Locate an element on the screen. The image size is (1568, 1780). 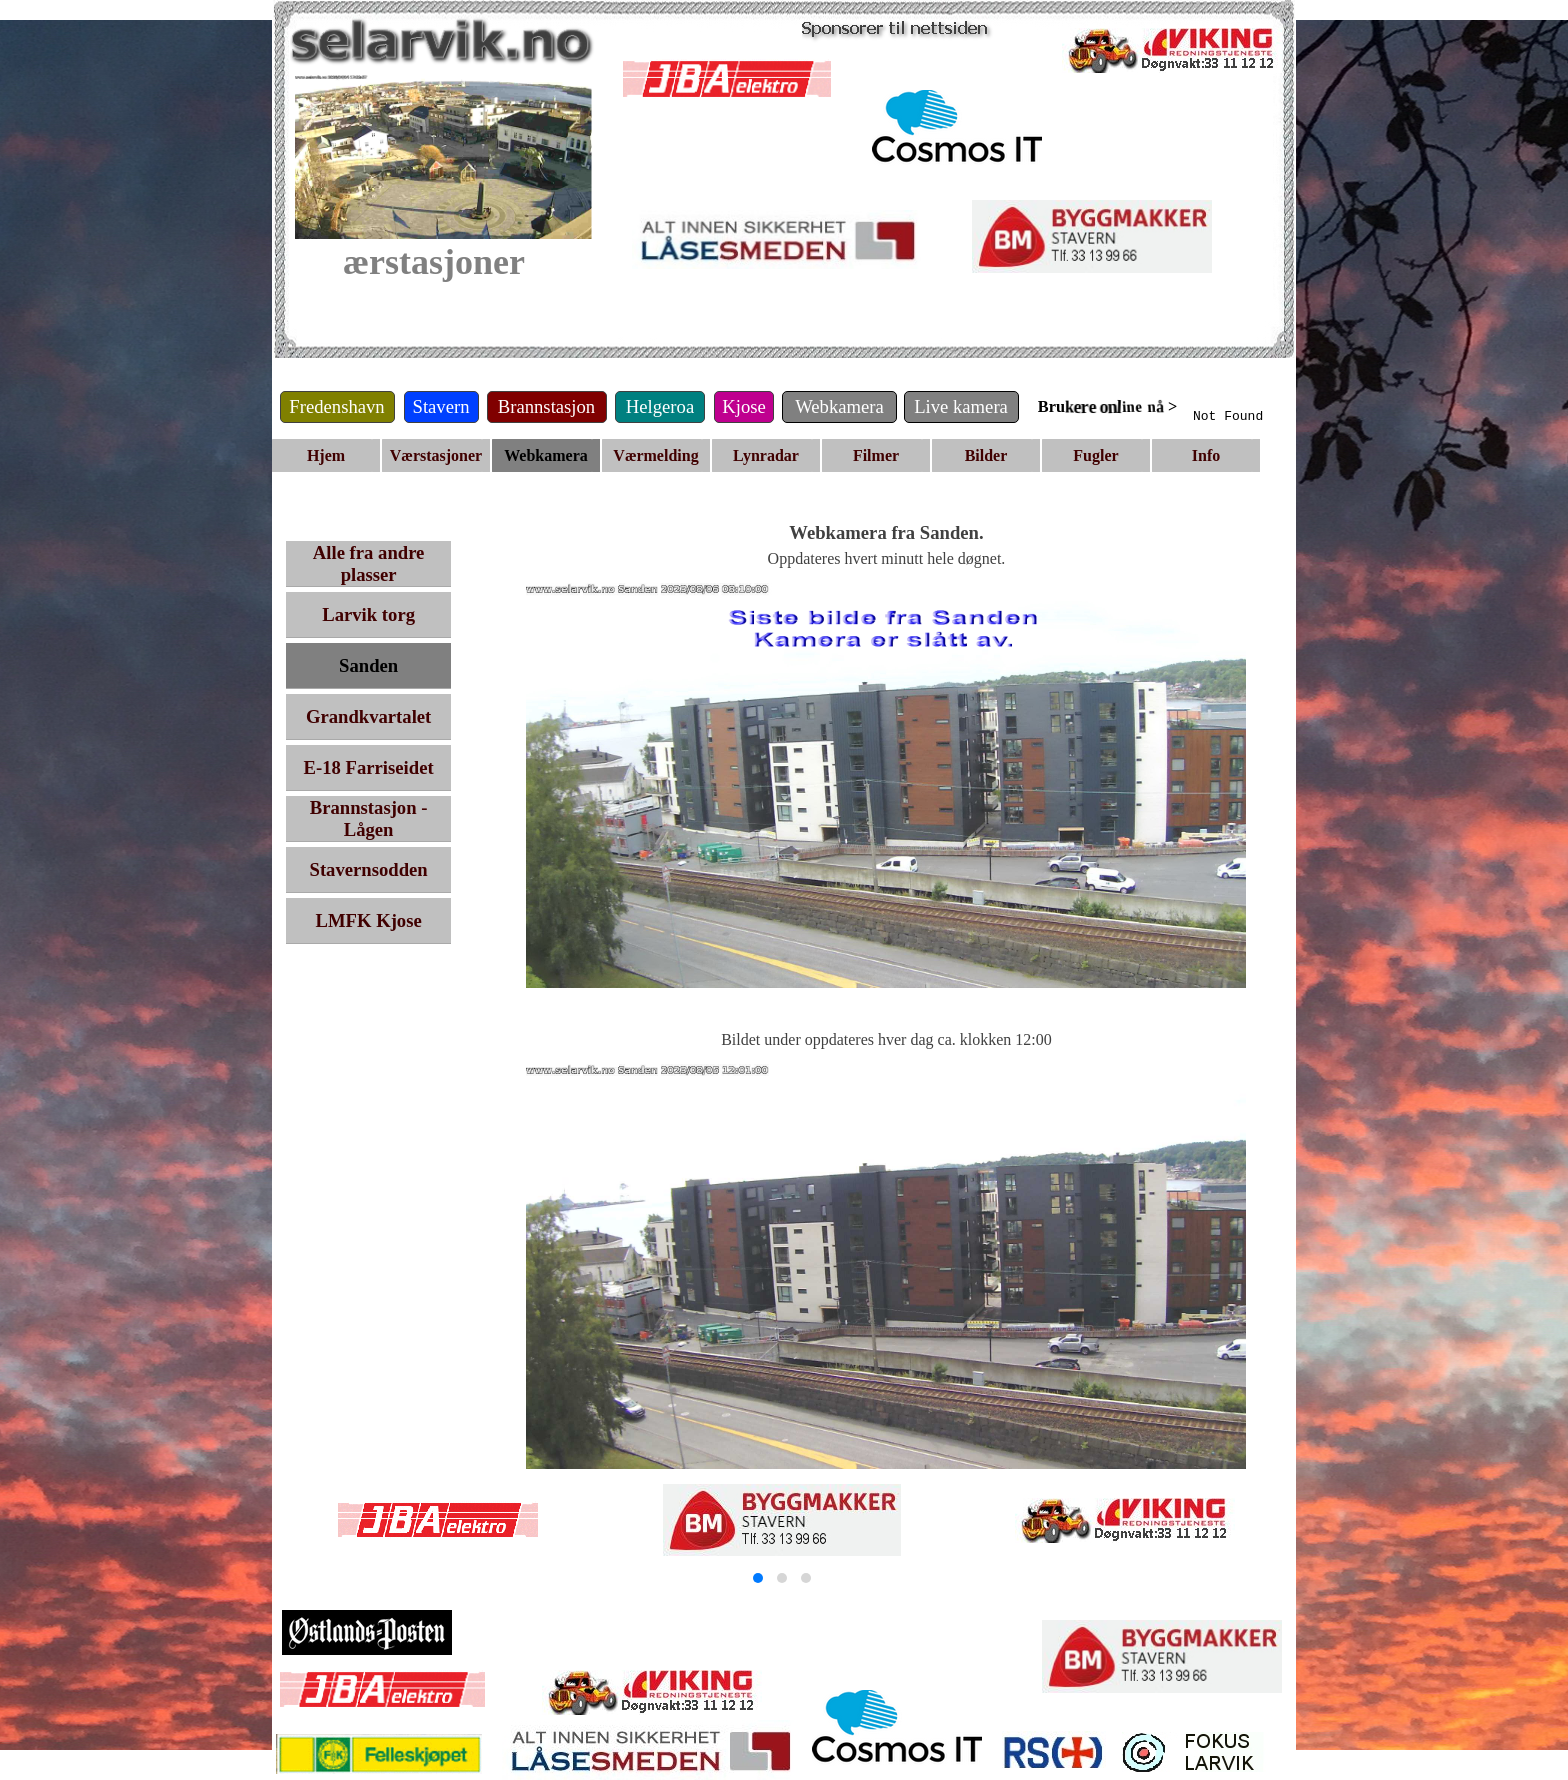
Your browser does not support inline frames or is currently configured not to display inline frames. is located at coordinates (1277, 408).